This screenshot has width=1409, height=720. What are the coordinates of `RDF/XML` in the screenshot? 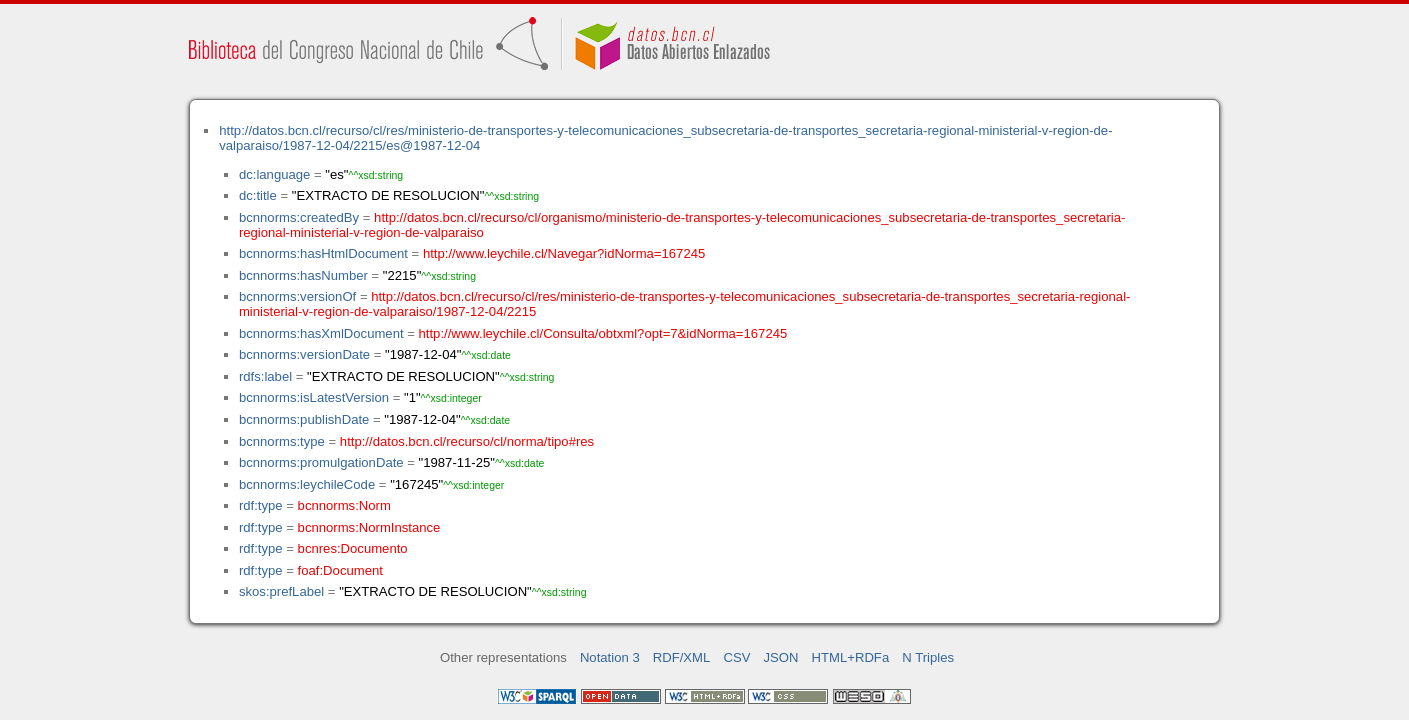 It's located at (682, 657).